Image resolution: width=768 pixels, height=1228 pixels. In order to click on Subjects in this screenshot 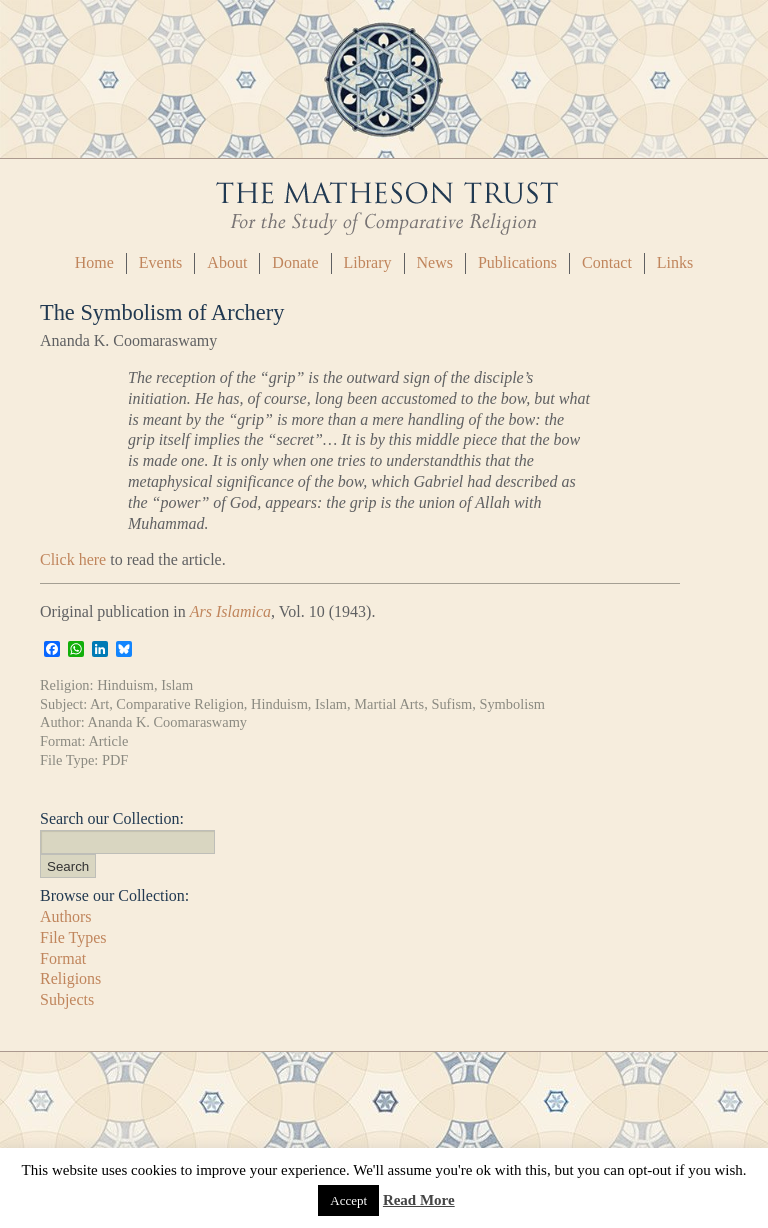, I will do `click(67, 999)`.